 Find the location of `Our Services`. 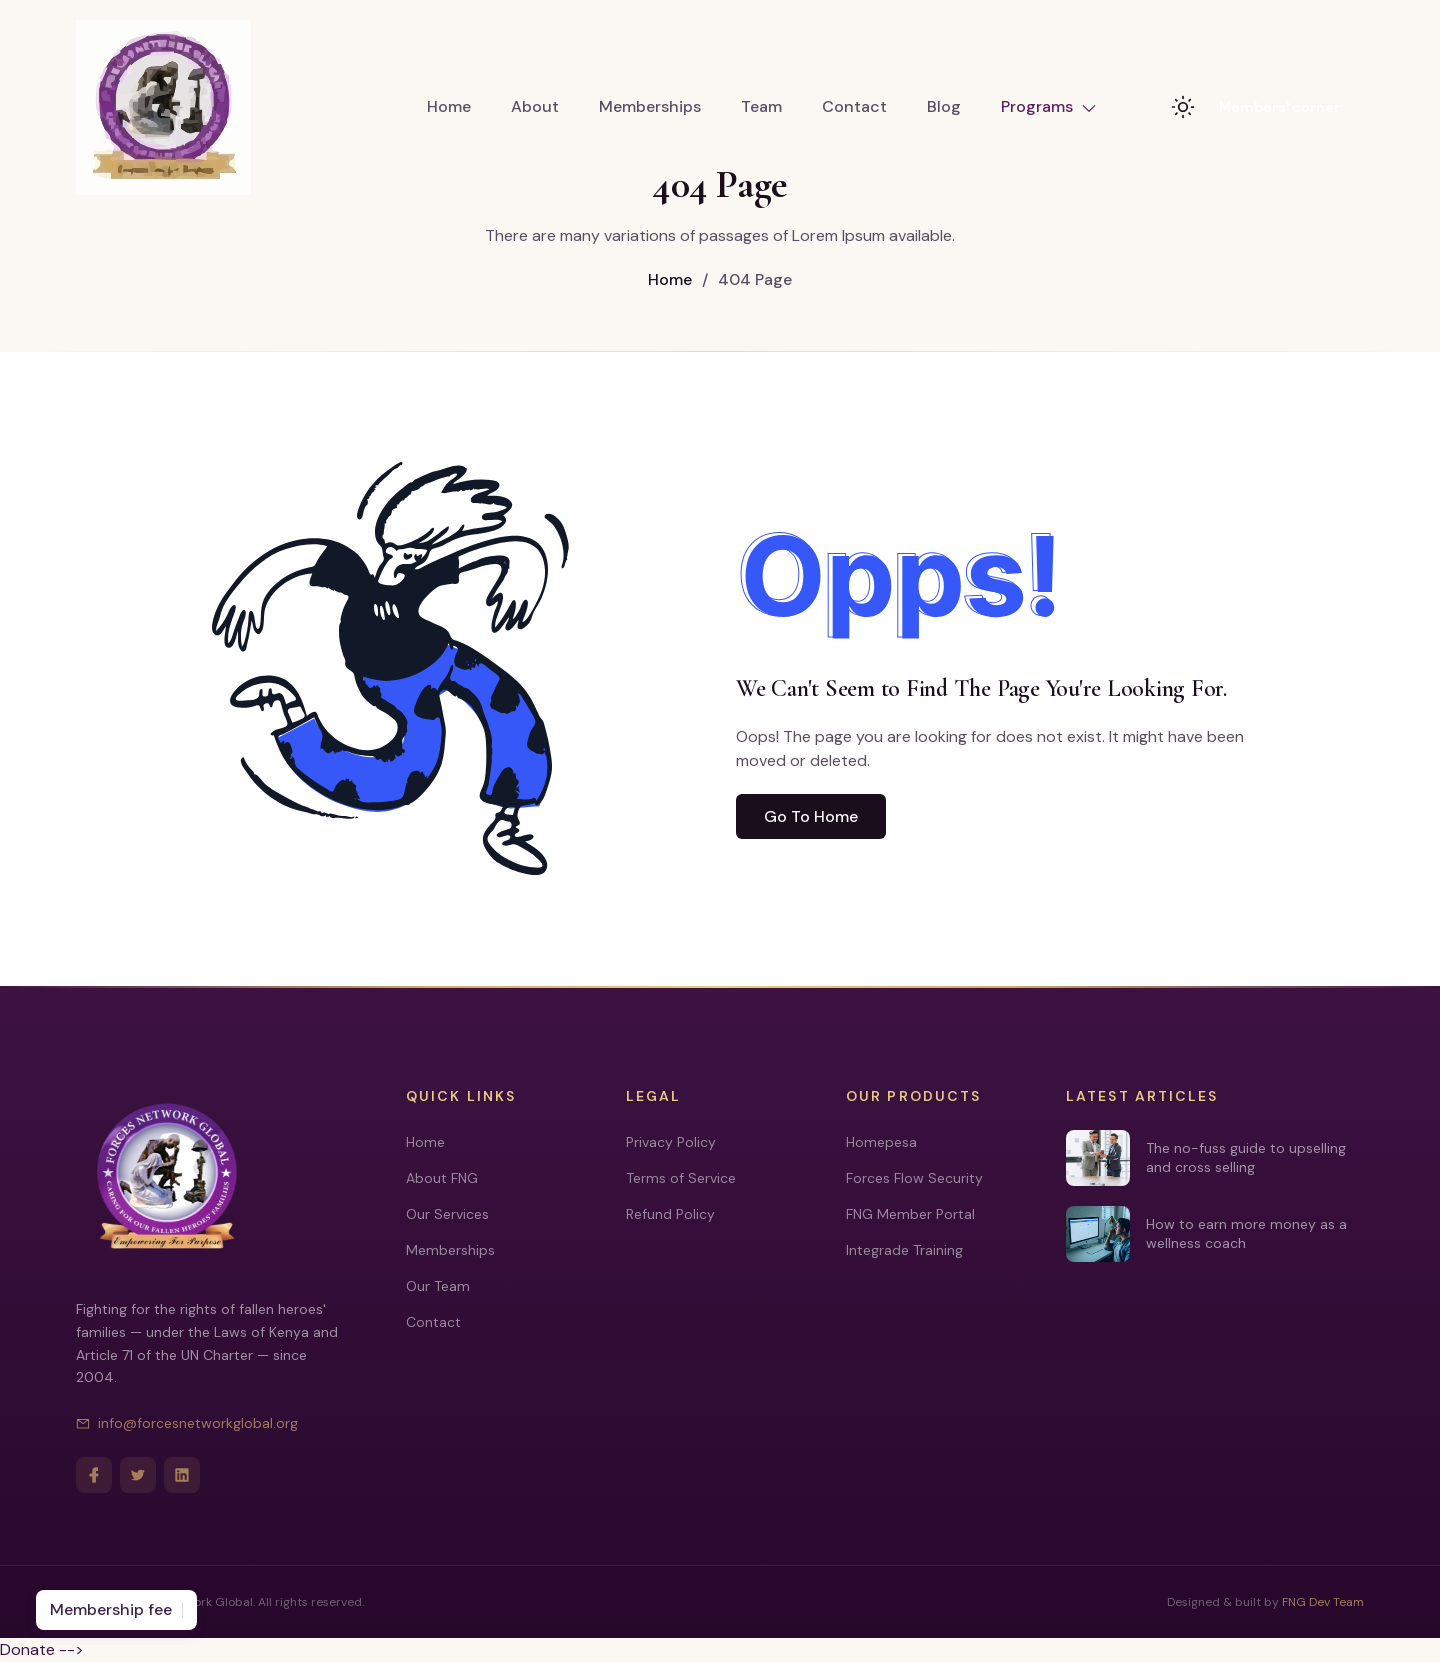

Our Services is located at coordinates (447, 1214).